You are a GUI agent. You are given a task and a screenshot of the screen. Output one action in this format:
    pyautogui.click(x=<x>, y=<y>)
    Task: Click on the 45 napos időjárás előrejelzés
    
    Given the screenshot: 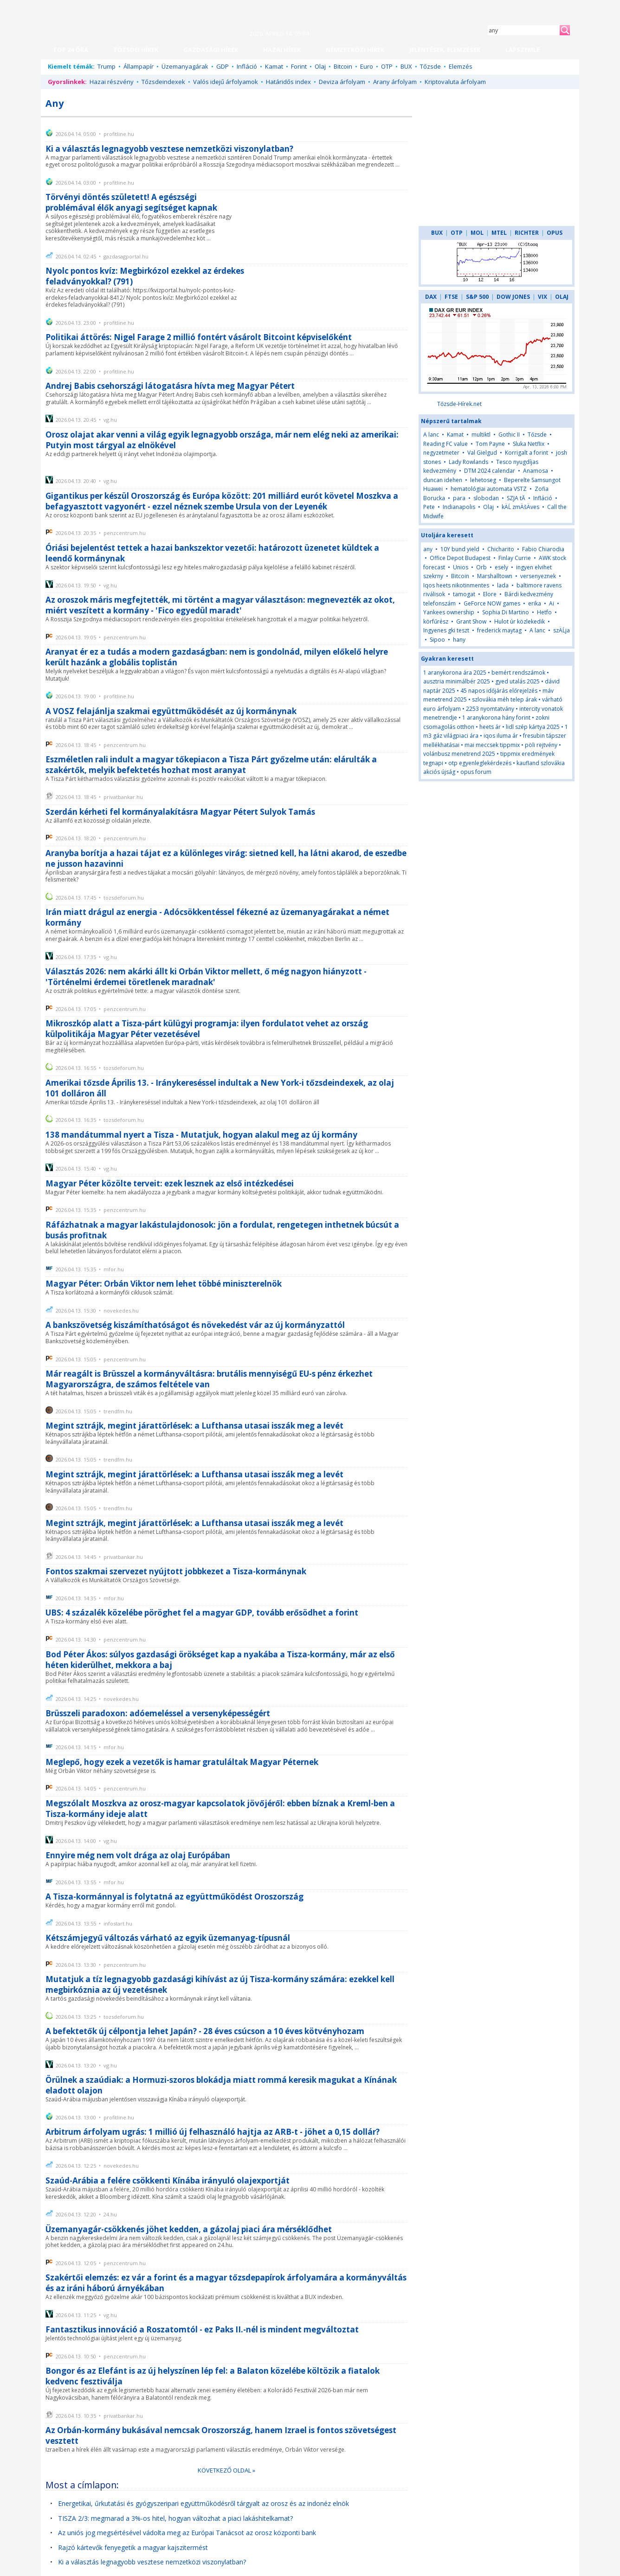 What is the action you would take?
    pyautogui.click(x=498, y=691)
    